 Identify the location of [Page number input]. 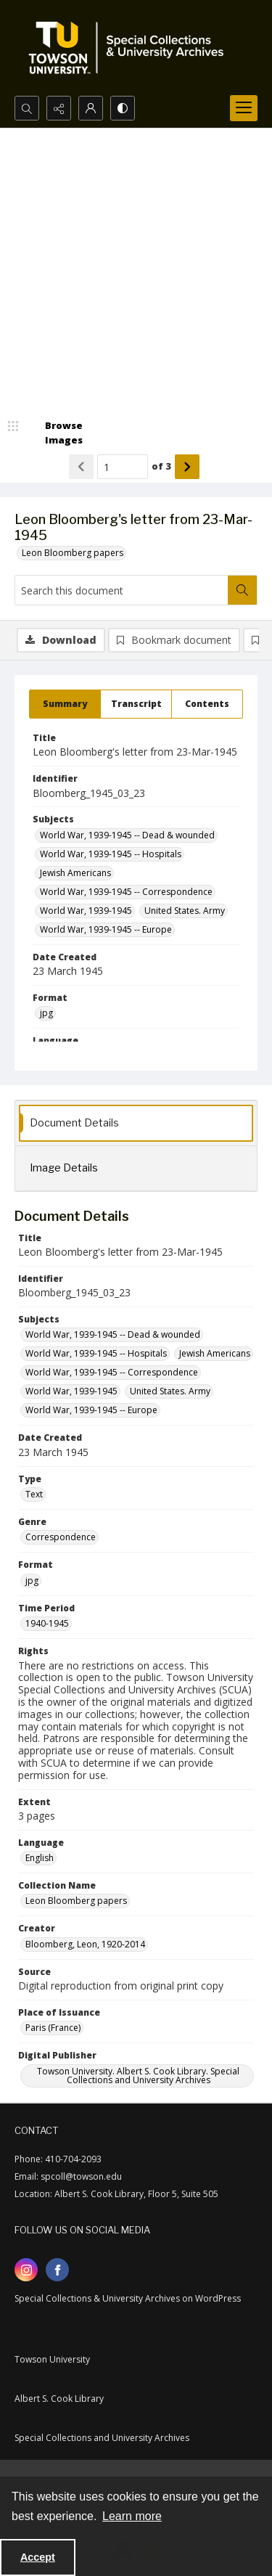
(122, 466).